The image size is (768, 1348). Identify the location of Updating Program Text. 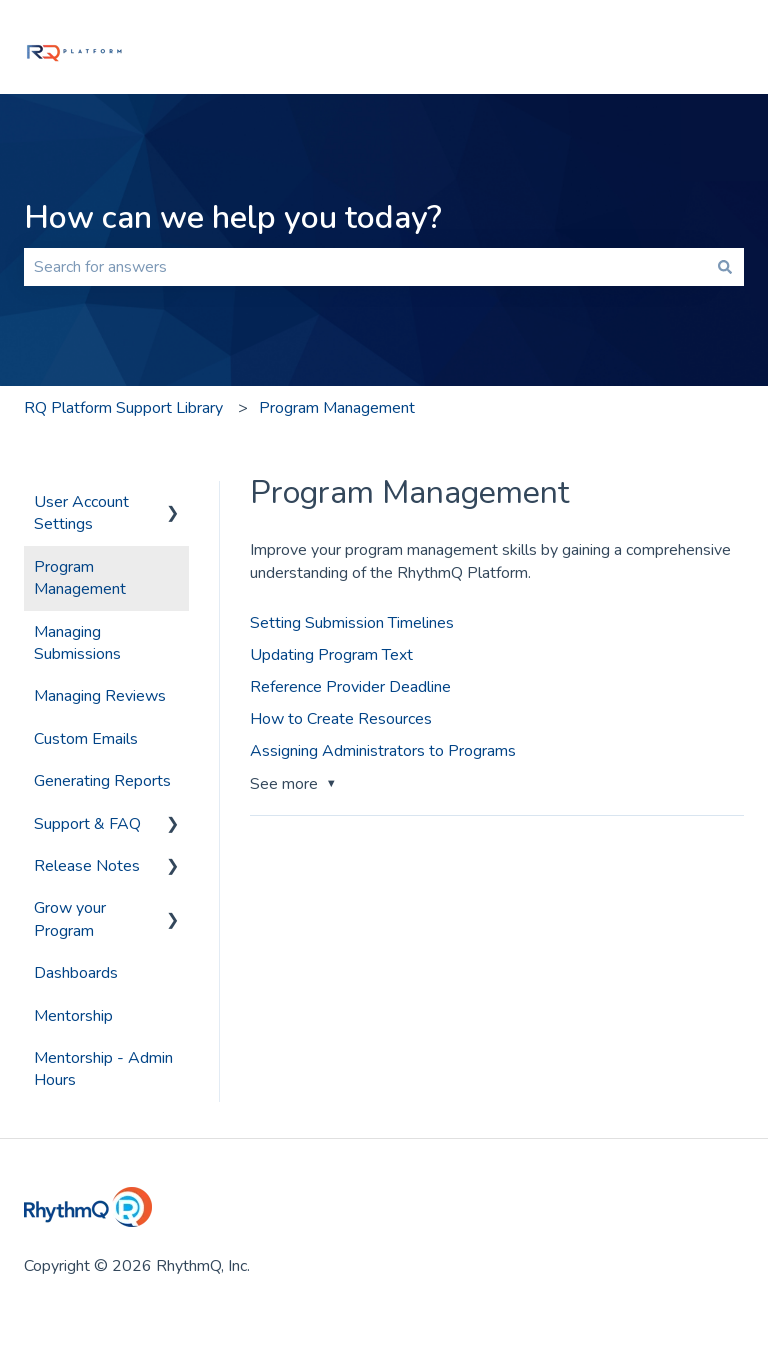
(331, 655).